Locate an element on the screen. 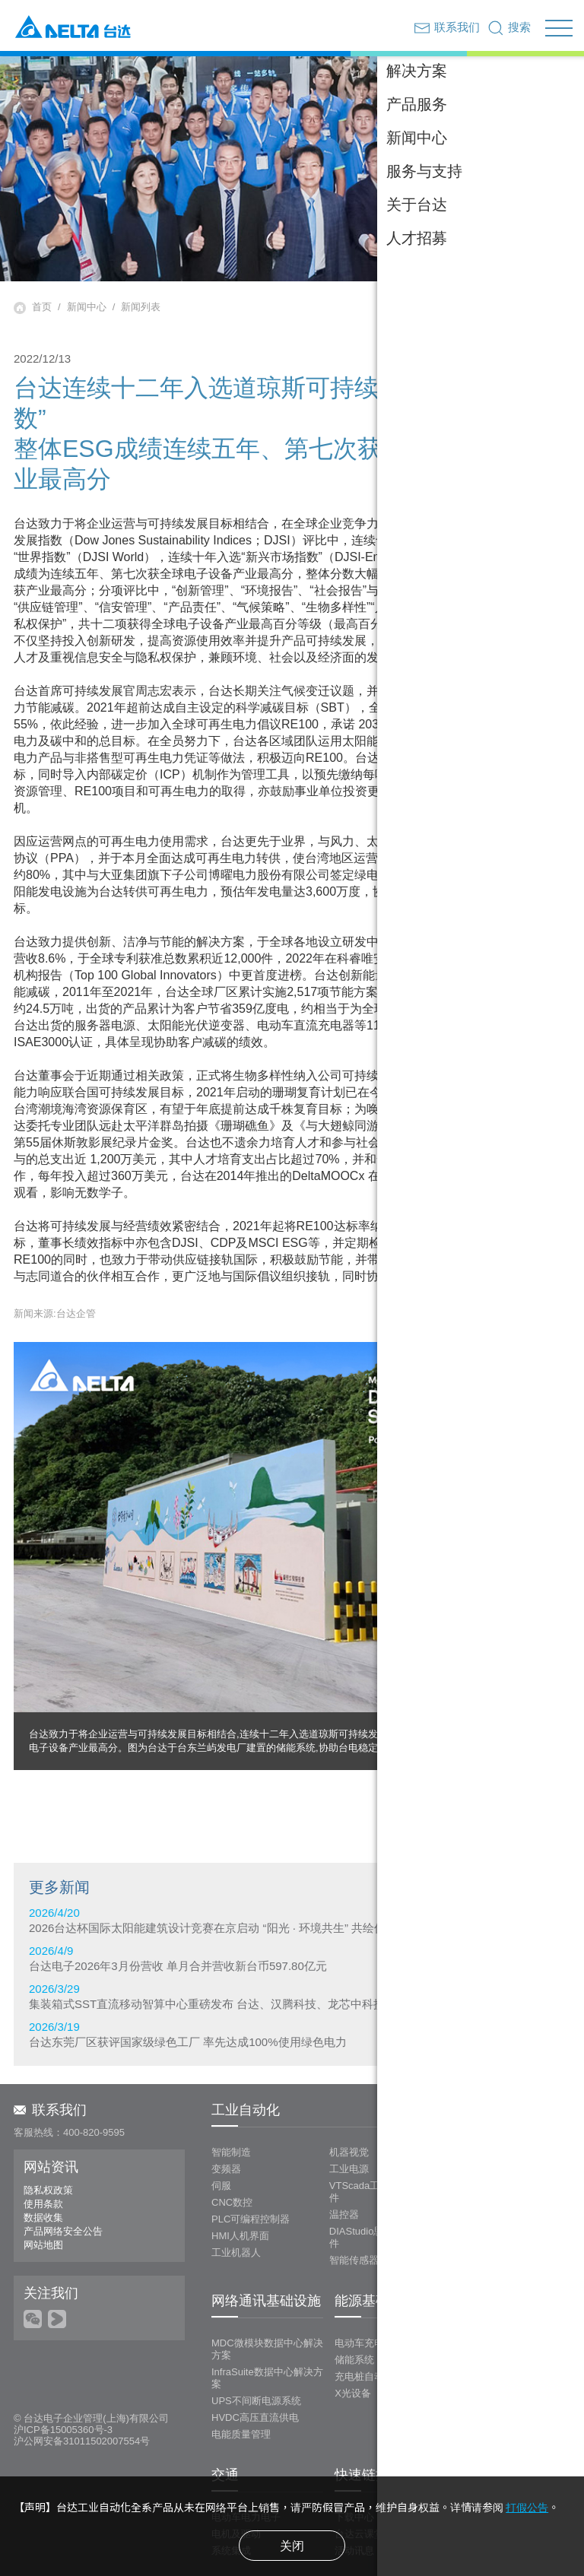  工业电源 is located at coordinates (349, 2111).